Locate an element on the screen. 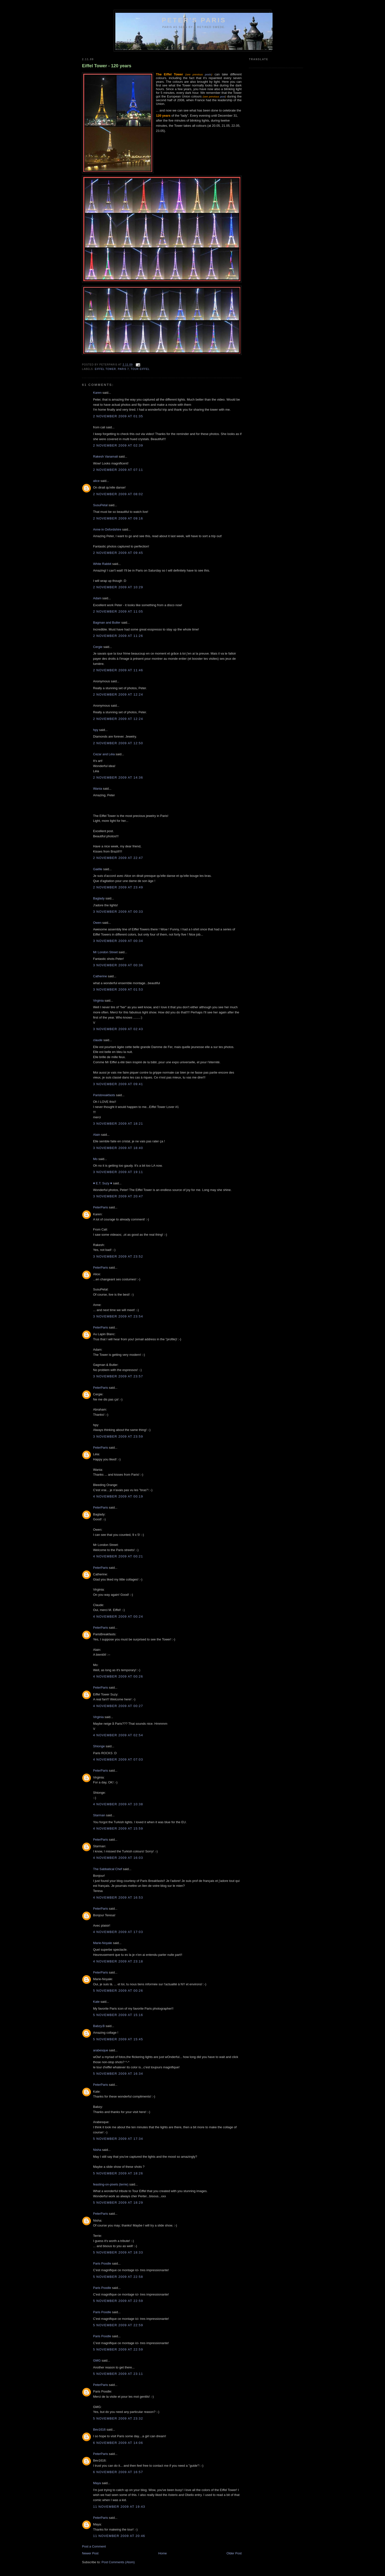 Image resolution: width=385 pixels, height=2576 pixels. 3 November 2009 at 19:11 is located at coordinates (118, 1172).